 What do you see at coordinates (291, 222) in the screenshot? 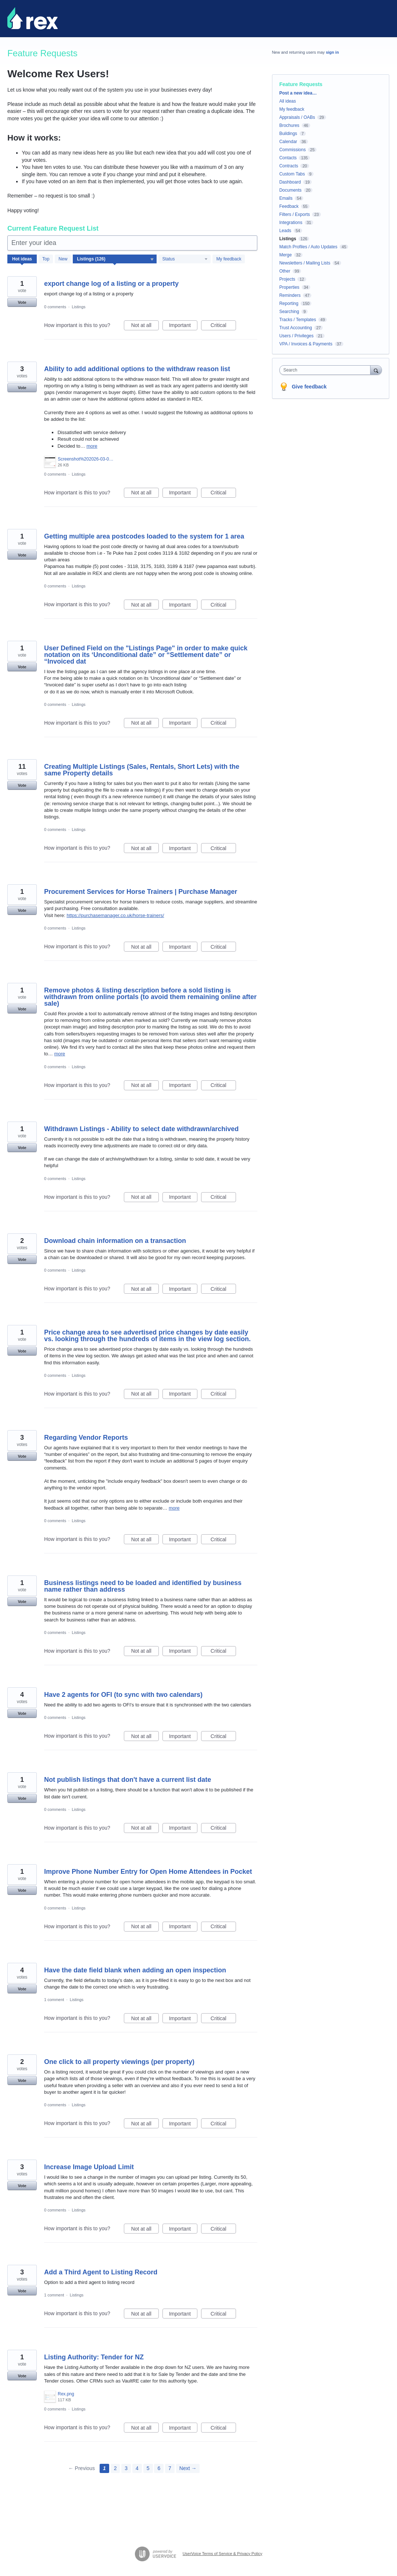
I see `Integrations` at bounding box center [291, 222].